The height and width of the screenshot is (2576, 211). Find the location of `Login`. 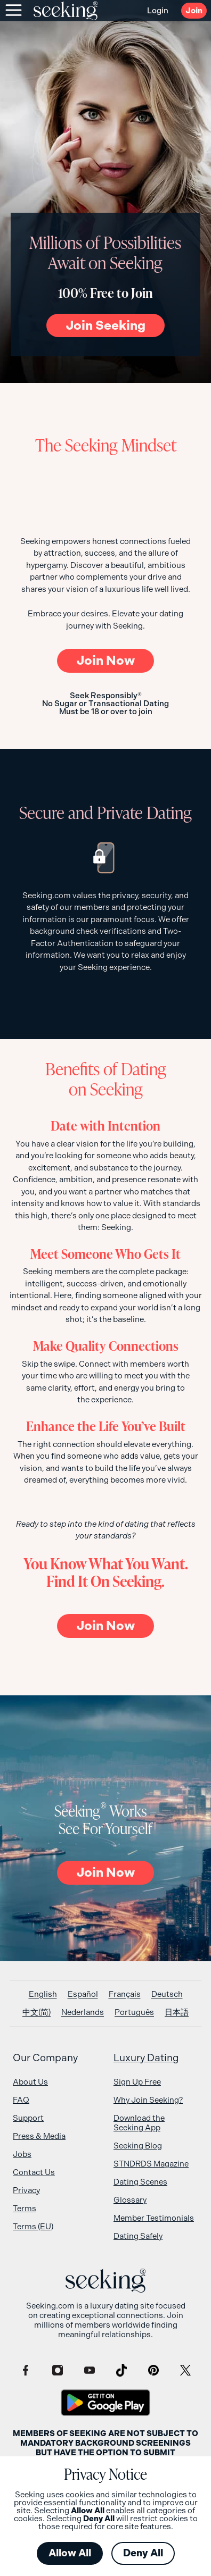

Login is located at coordinates (157, 10).